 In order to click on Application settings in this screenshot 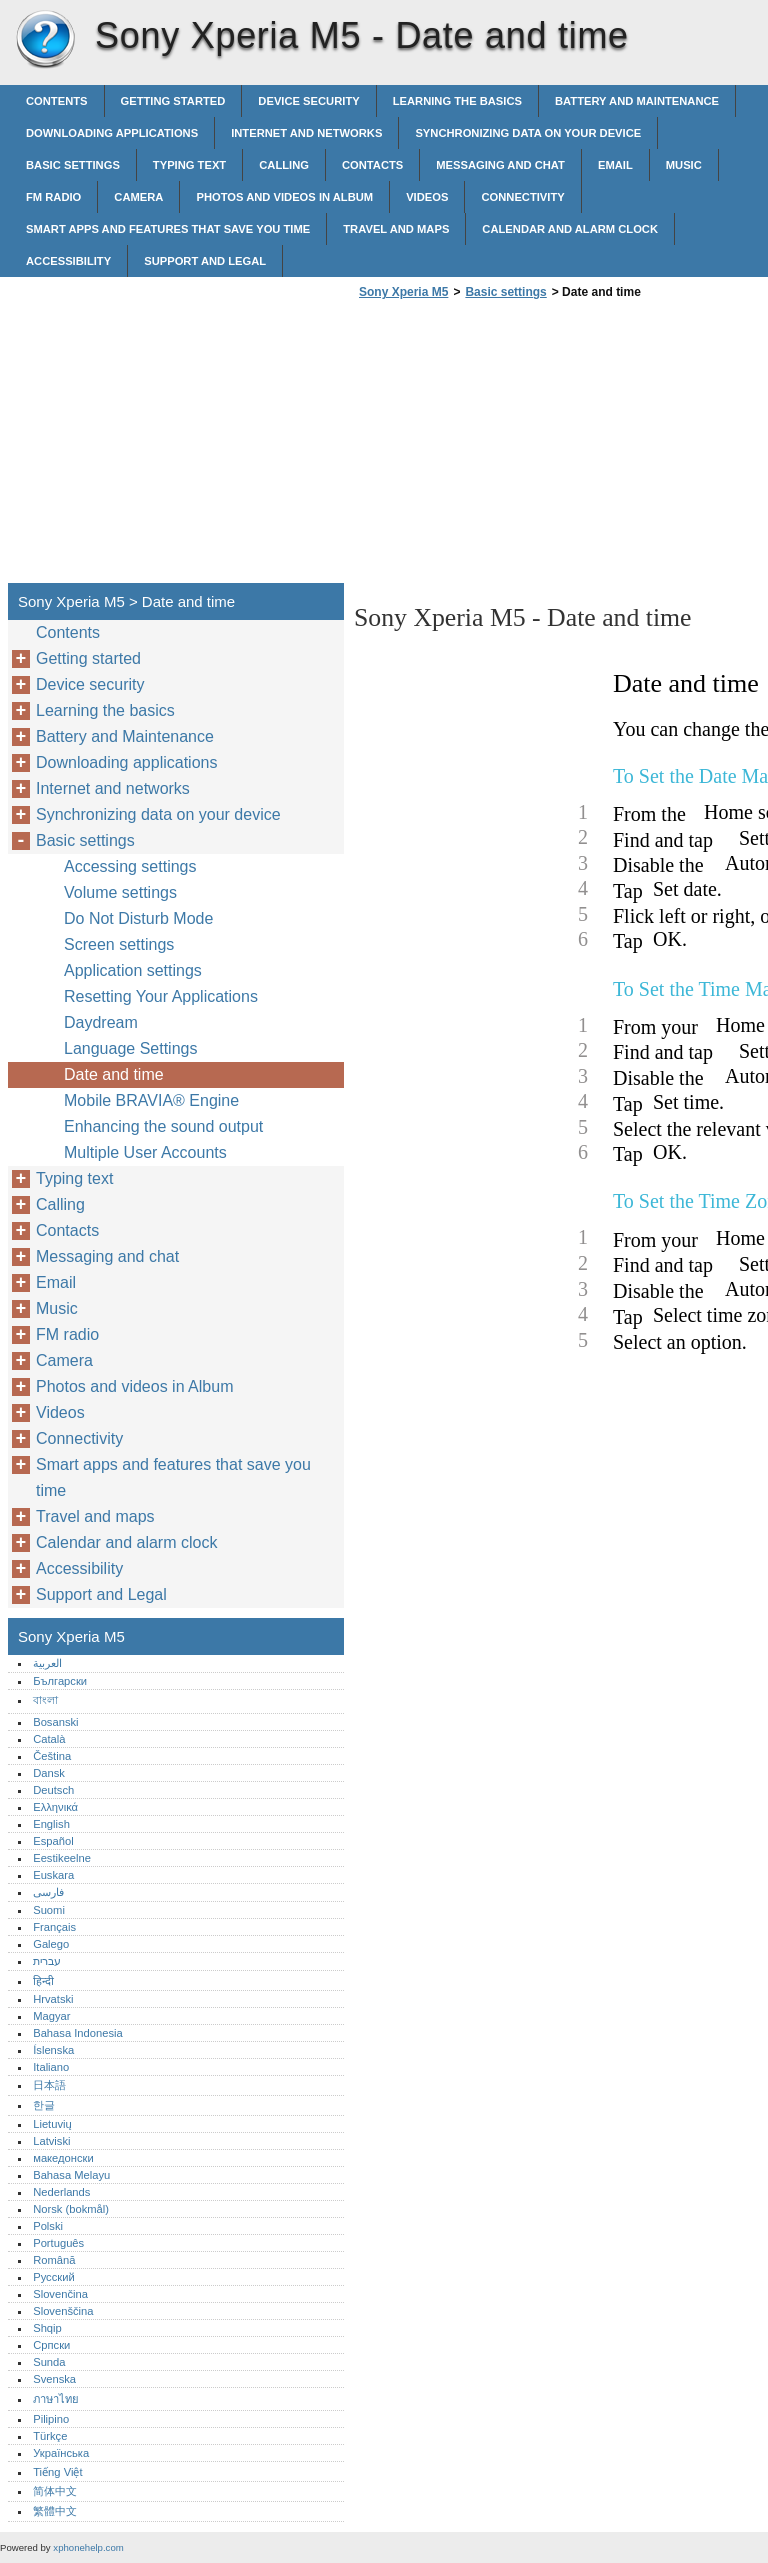, I will do `click(133, 970)`.